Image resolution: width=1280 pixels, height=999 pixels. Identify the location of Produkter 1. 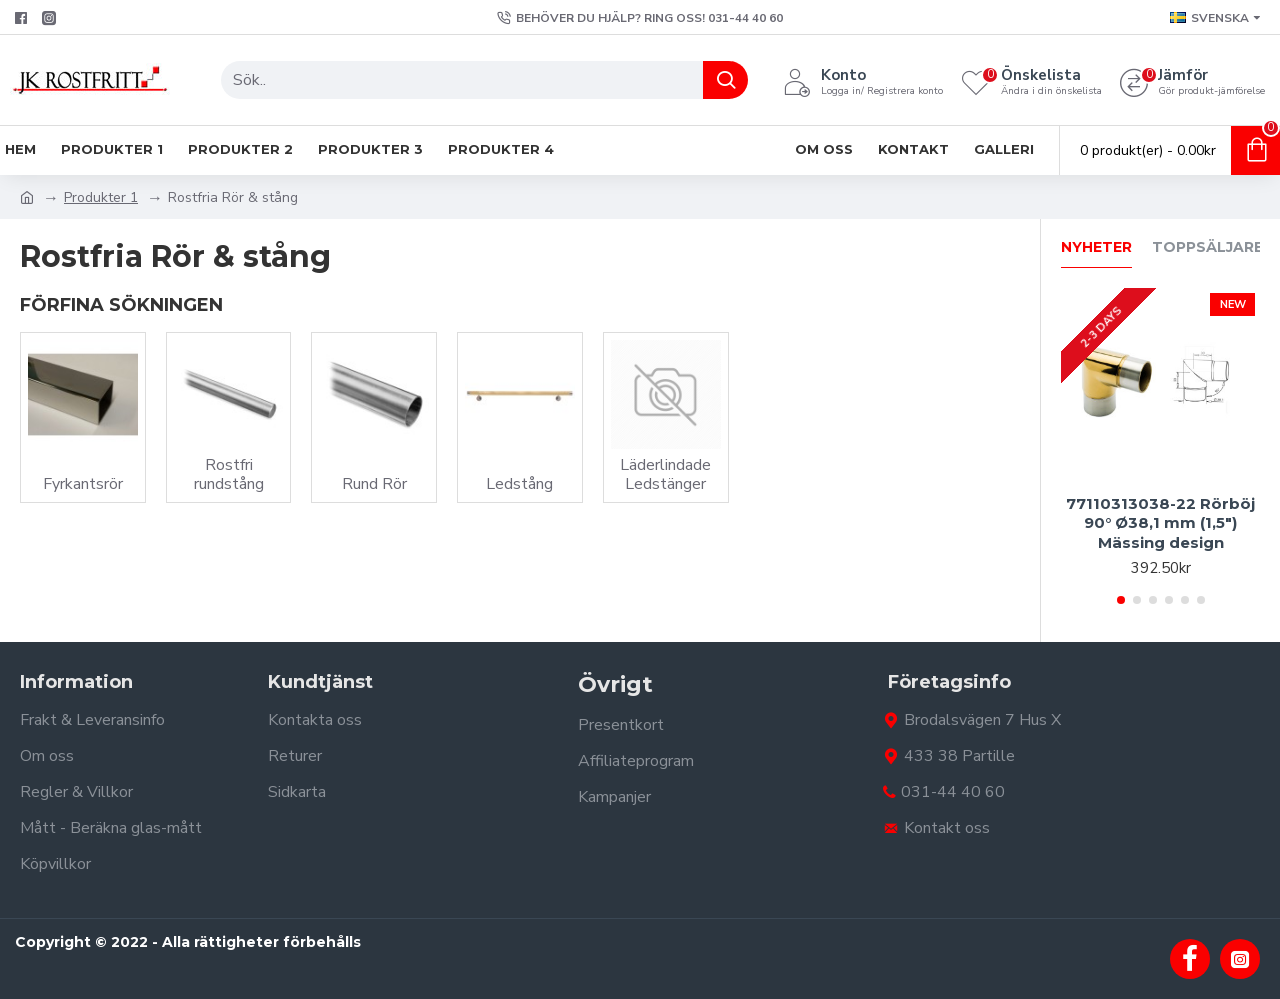
(101, 197).